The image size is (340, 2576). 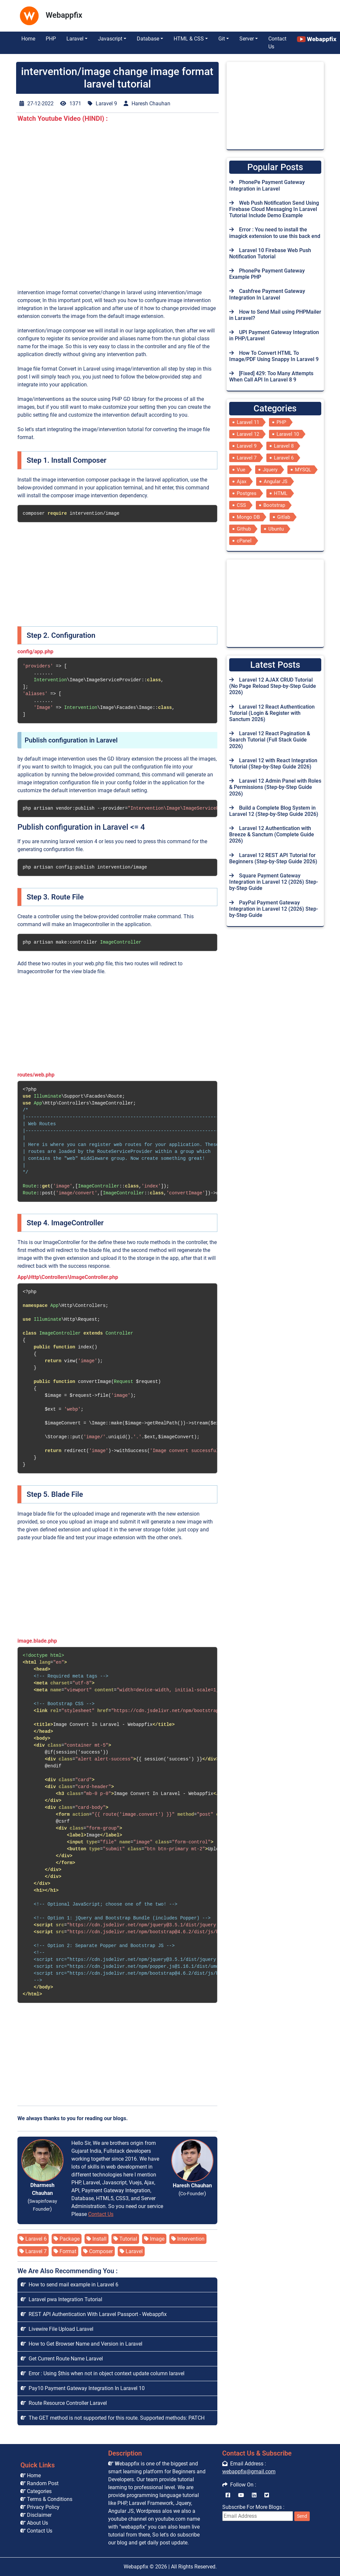 What do you see at coordinates (274, 356) in the screenshot?
I see `How To Convert HTML To Image/PDF Using Snappy In Laravel 9` at bounding box center [274, 356].